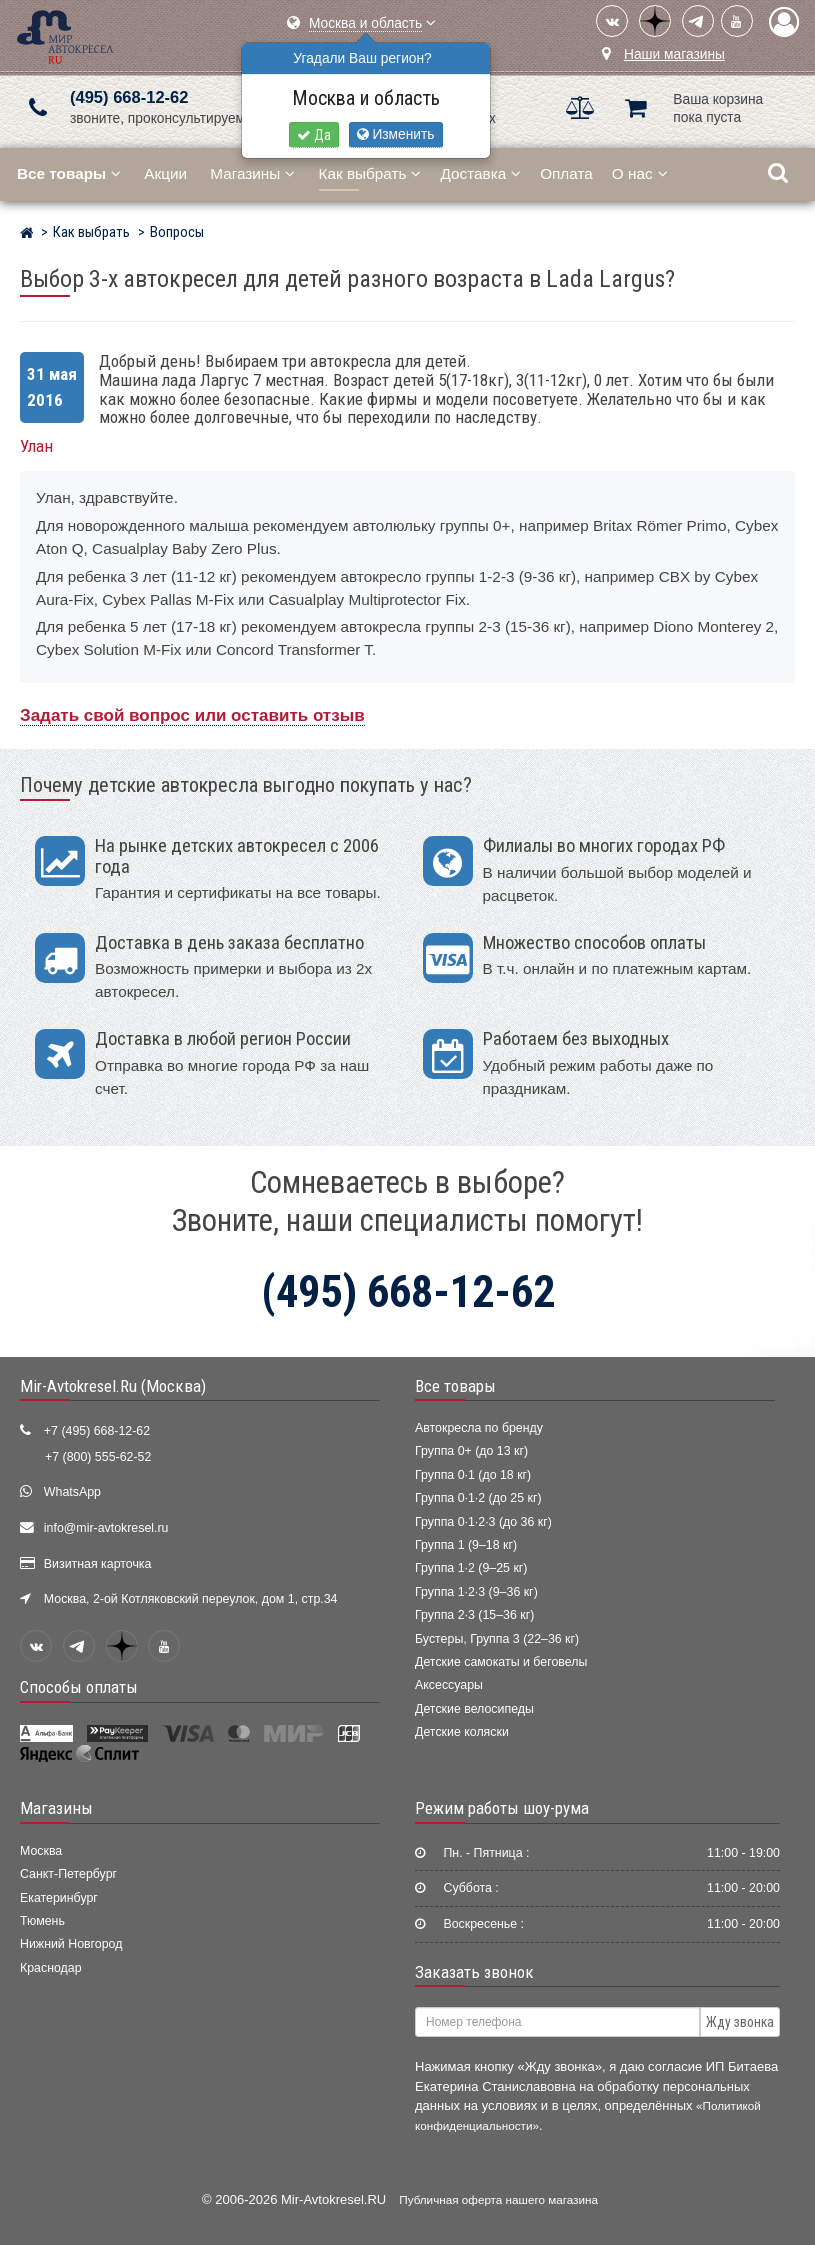 The width and height of the screenshot is (815, 2245). I want to click on Автокресла по бренду, so click(479, 1428).